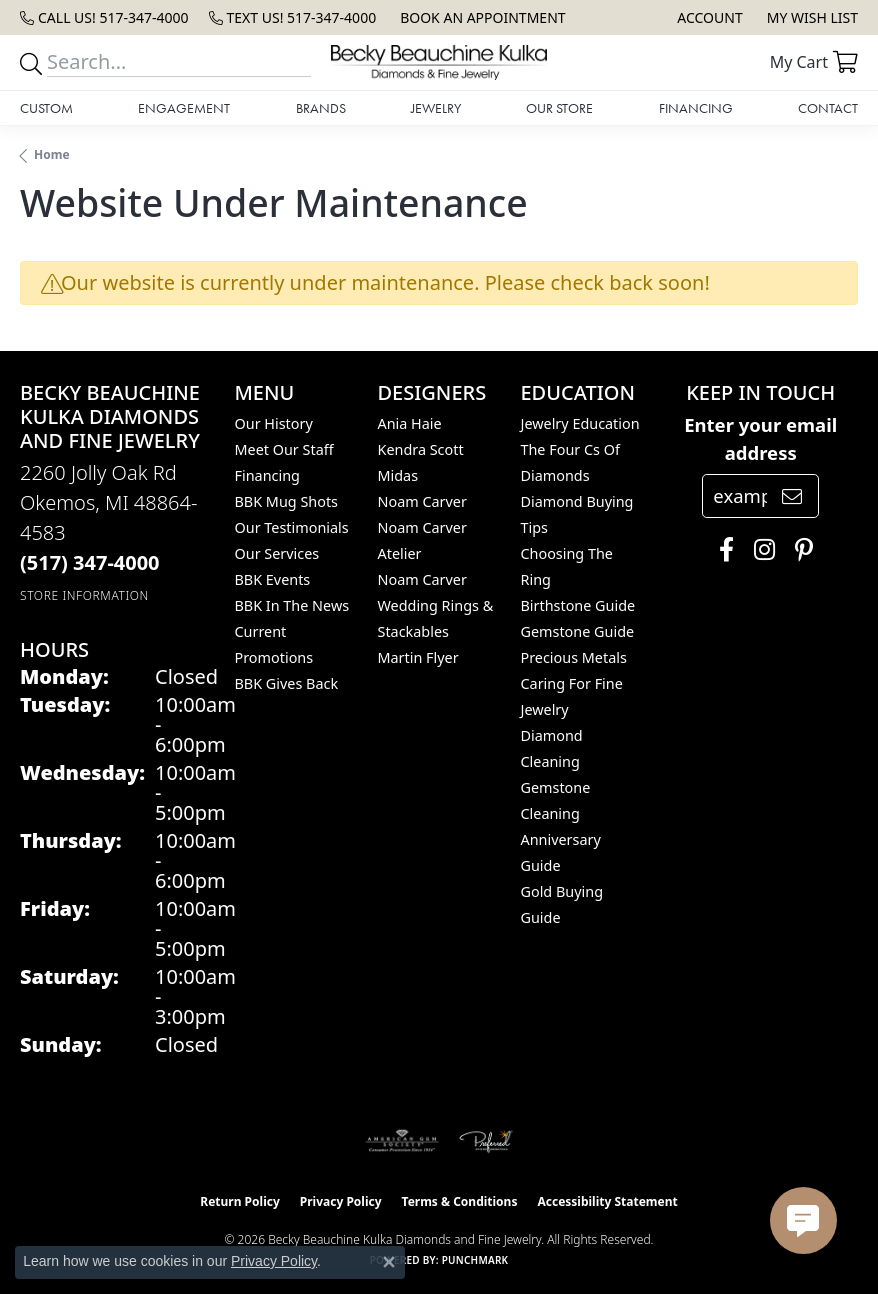 Image resolution: width=878 pixels, height=1294 pixels. Describe the element at coordinates (273, 579) in the screenshot. I see `BBK Events` at that location.